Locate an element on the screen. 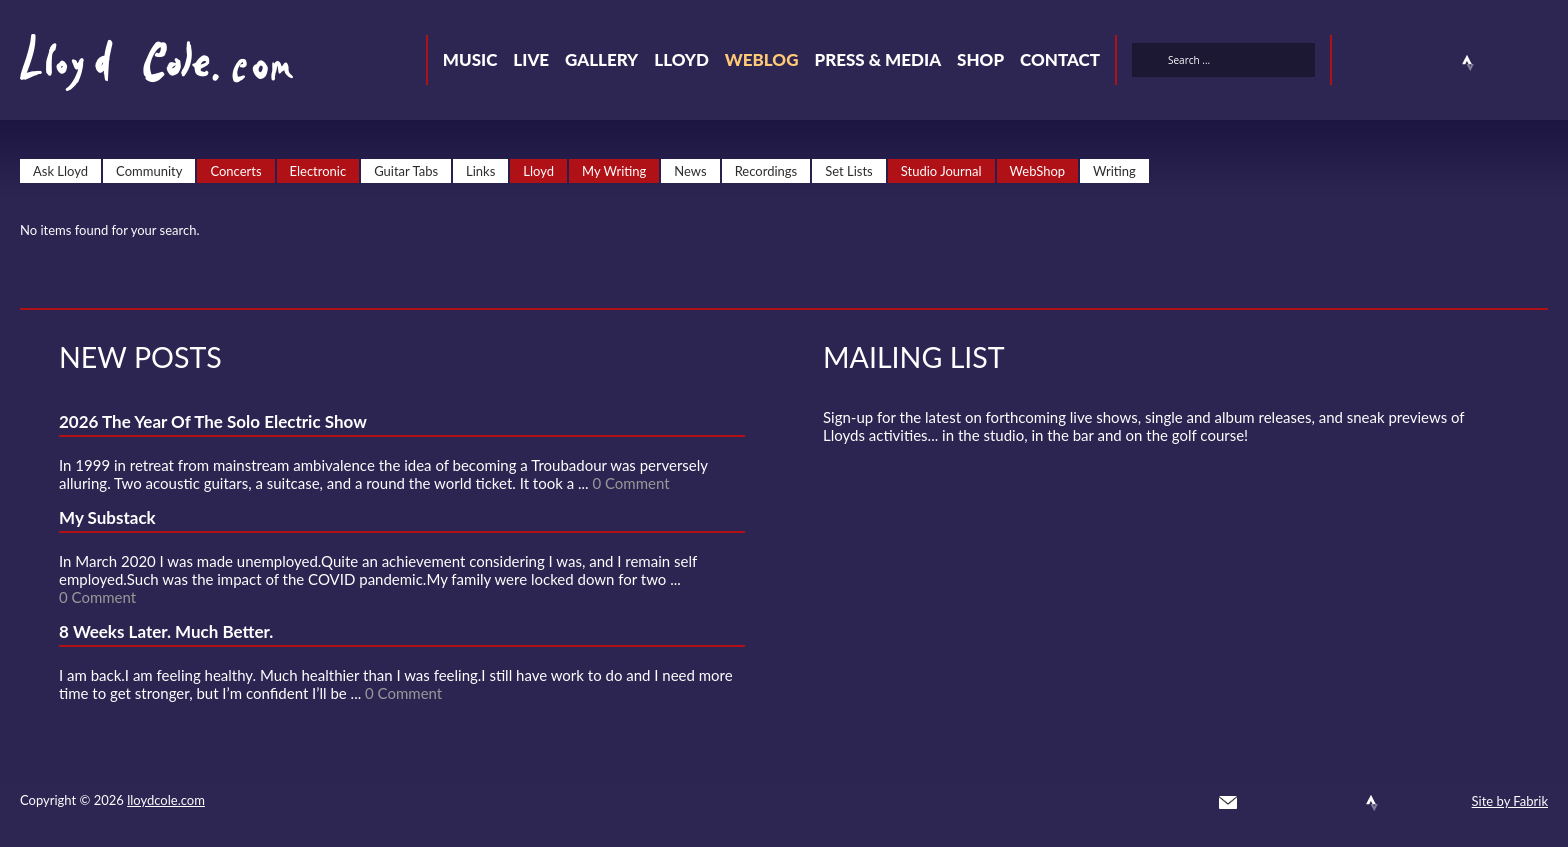  My Substack is located at coordinates (107, 517).